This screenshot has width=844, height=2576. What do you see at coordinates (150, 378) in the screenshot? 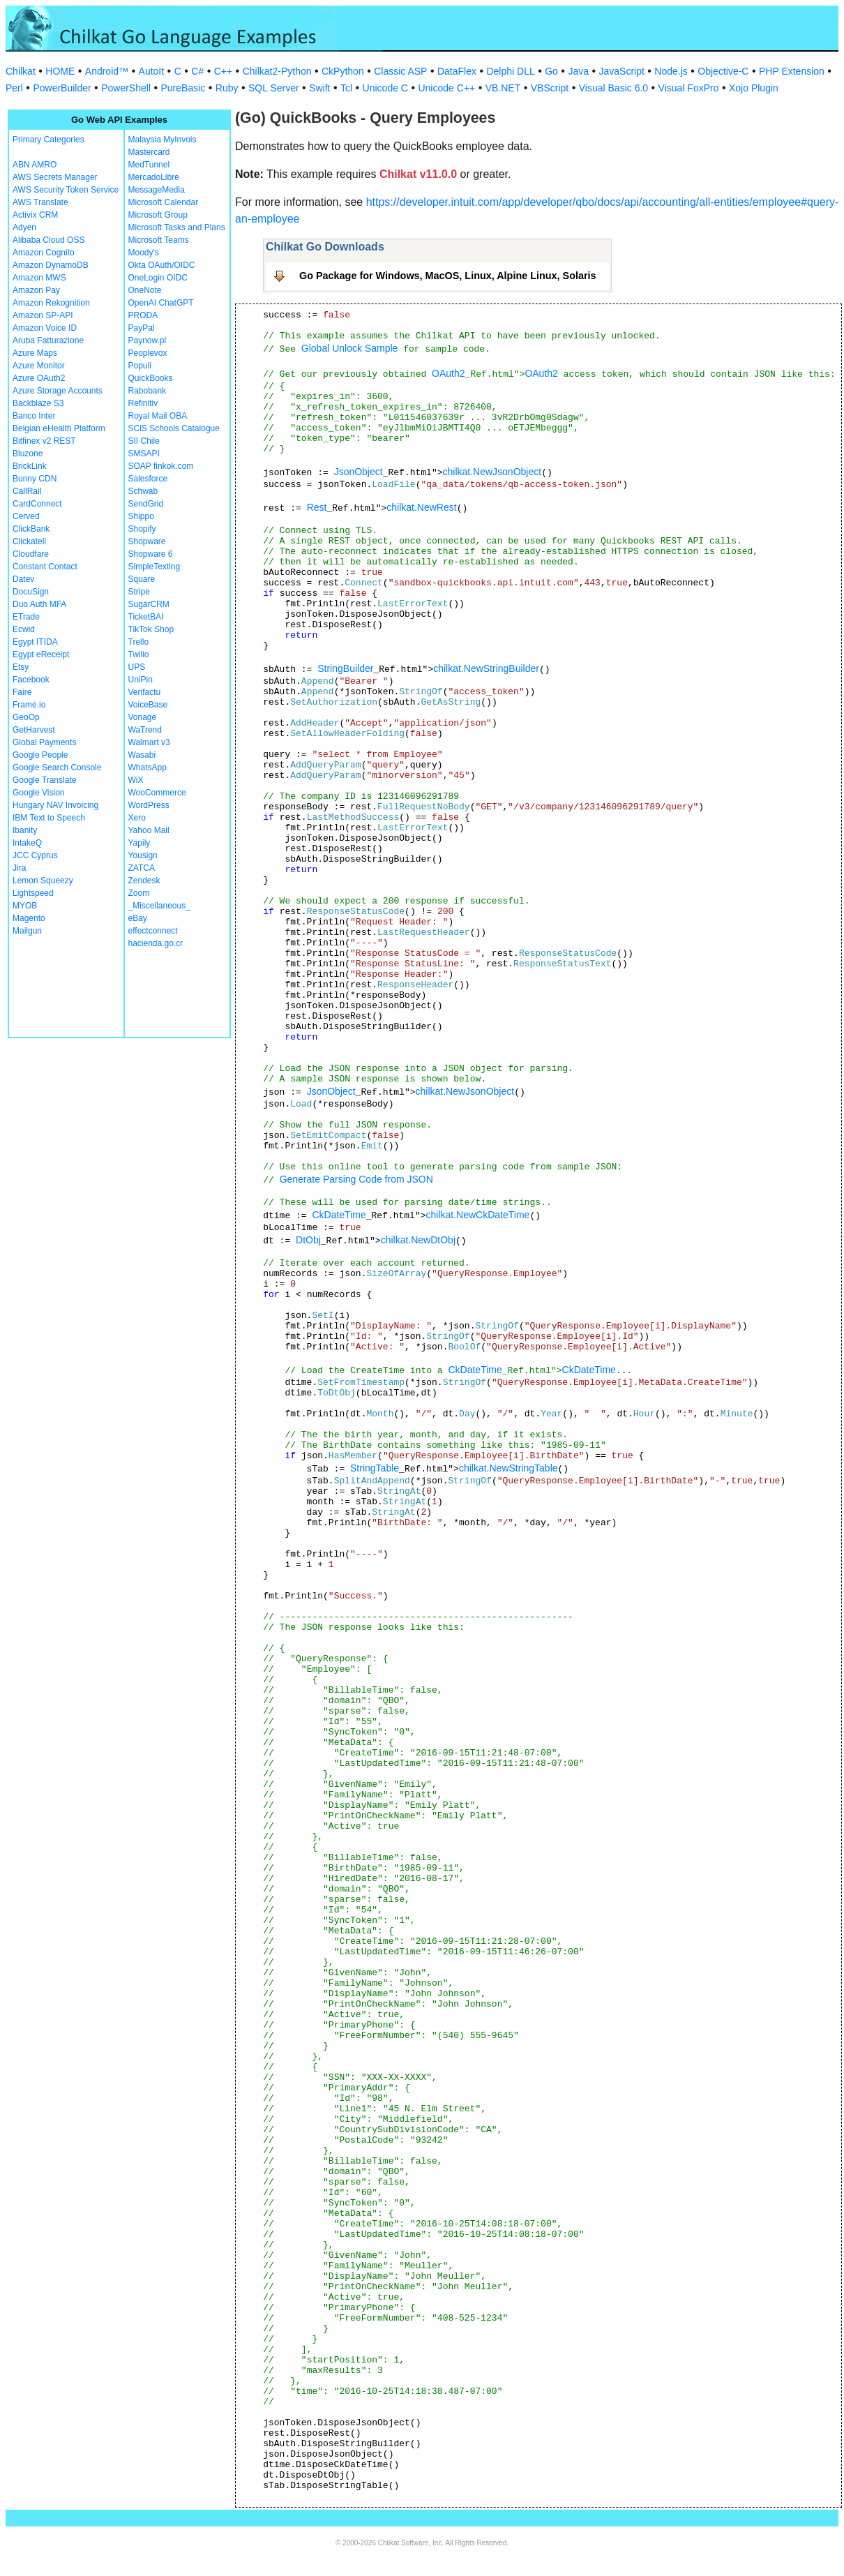
I see `QuickBooks` at bounding box center [150, 378].